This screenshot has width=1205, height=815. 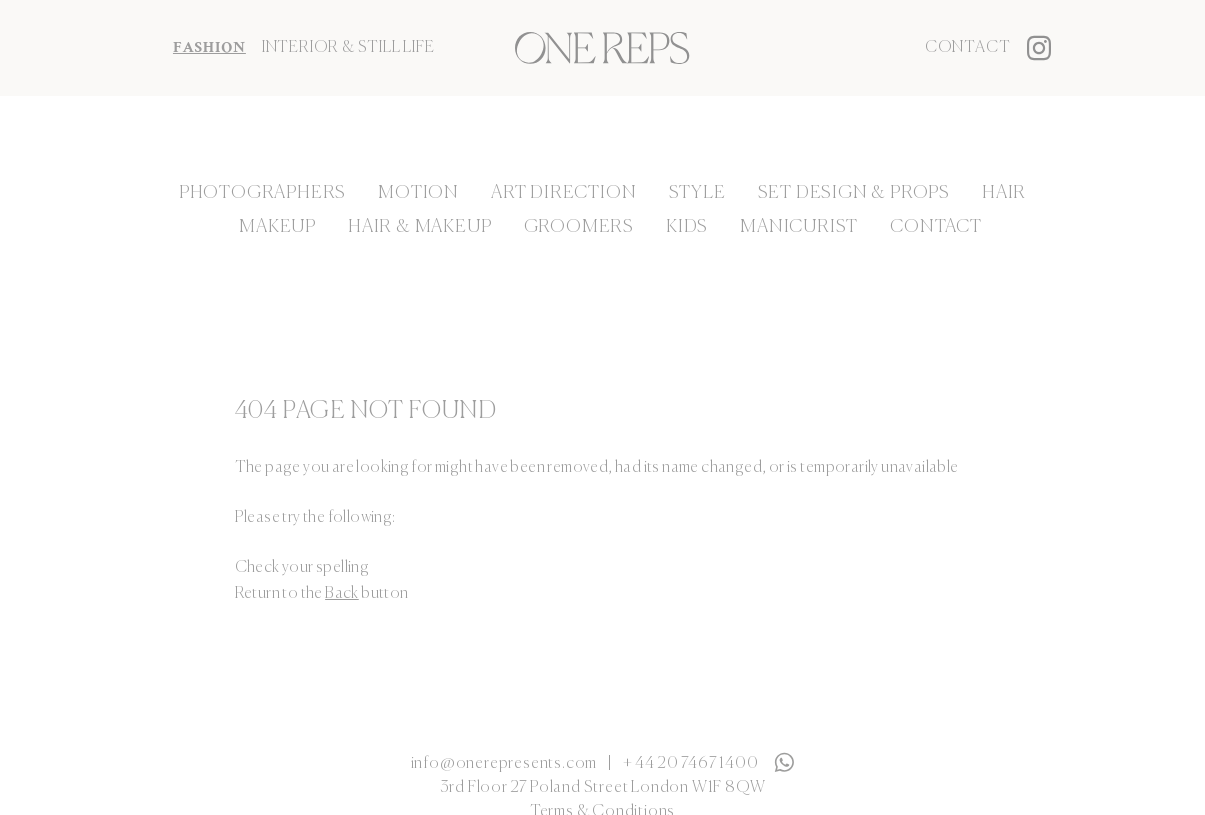 What do you see at coordinates (687, 227) in the screenshot?
I see `Kids` at bounding box center [687, 227].